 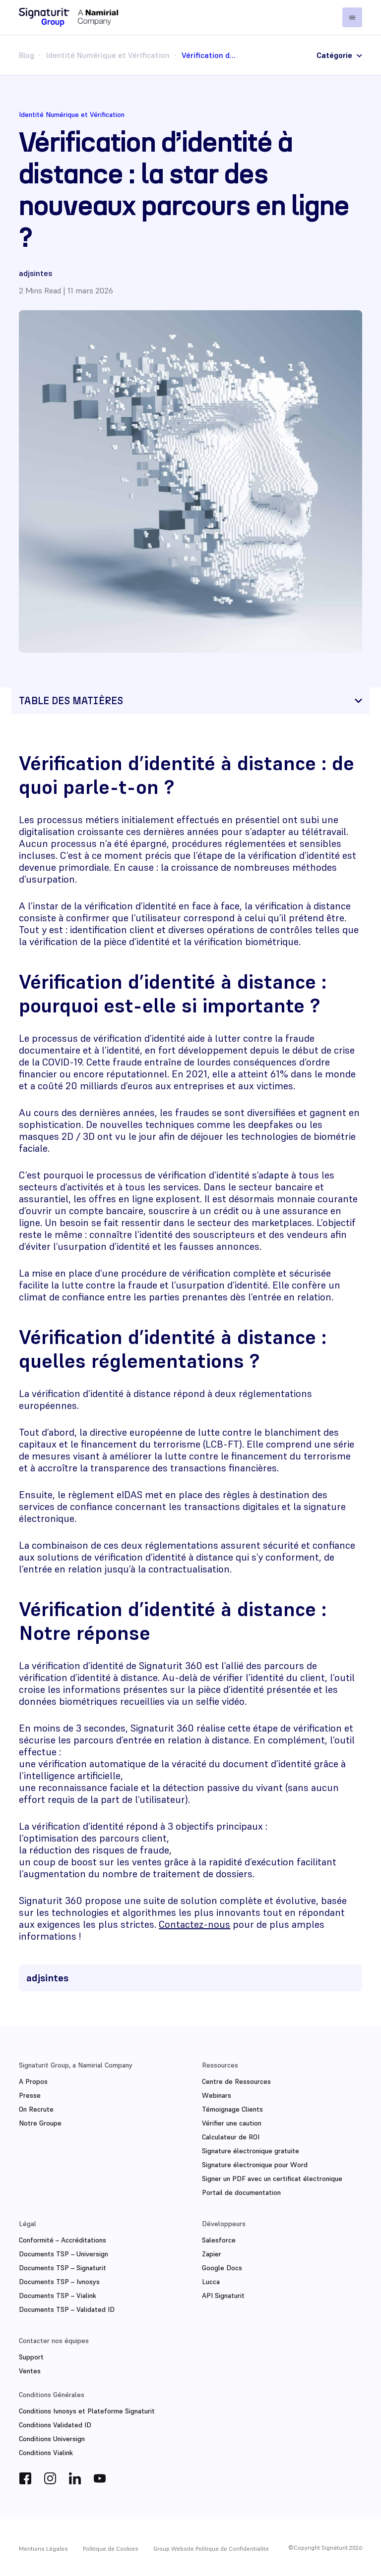 I want to click on Politique de Cookies, so click(x=110, y=2548).